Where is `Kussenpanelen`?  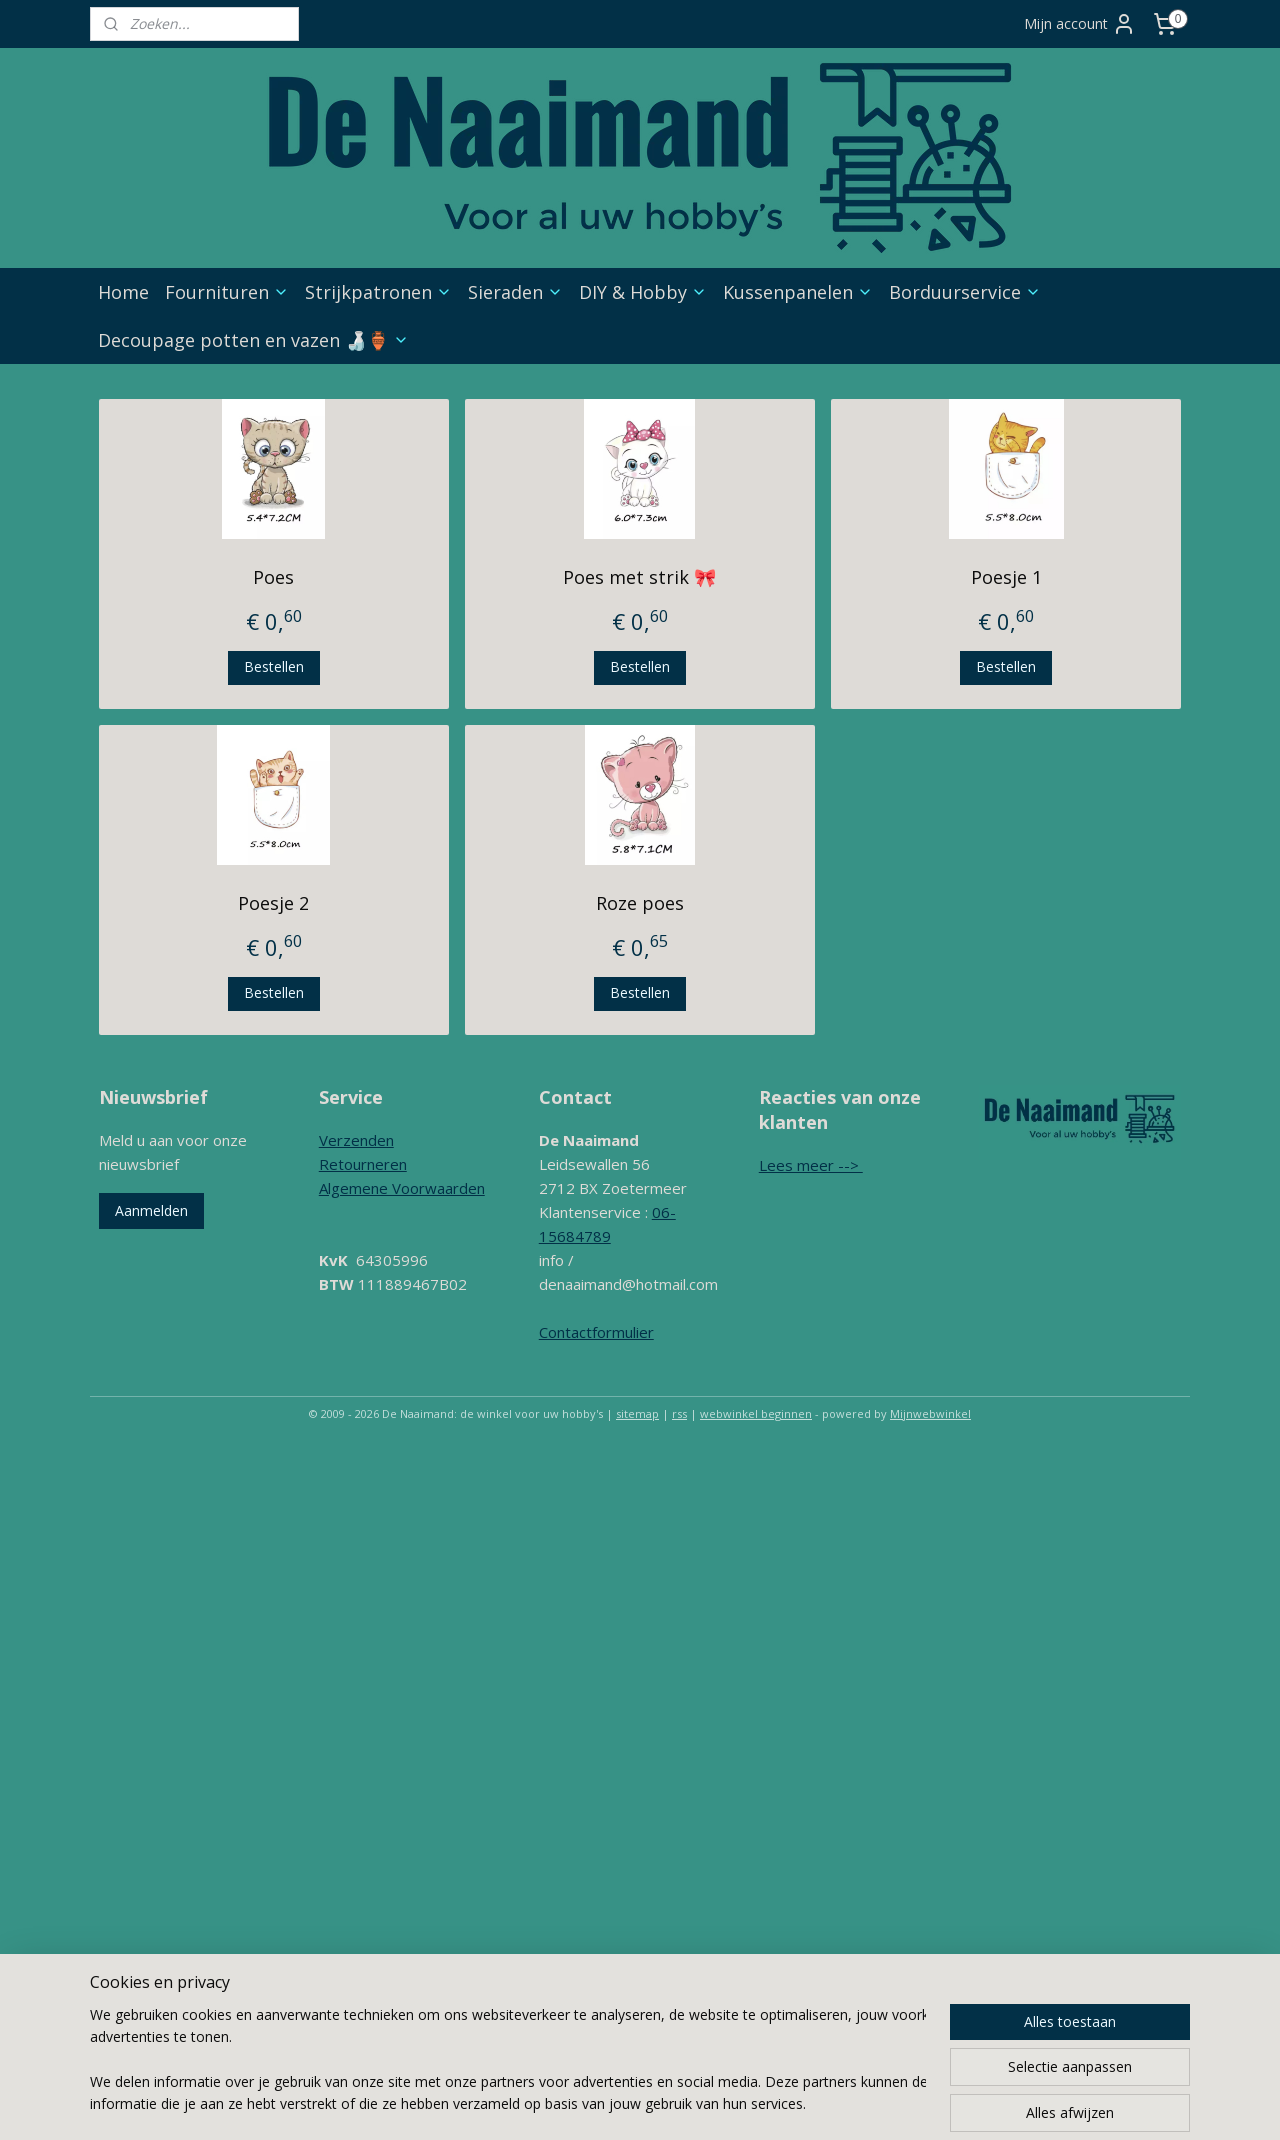 Kussenpanelen is located at coordinates (798, 292).